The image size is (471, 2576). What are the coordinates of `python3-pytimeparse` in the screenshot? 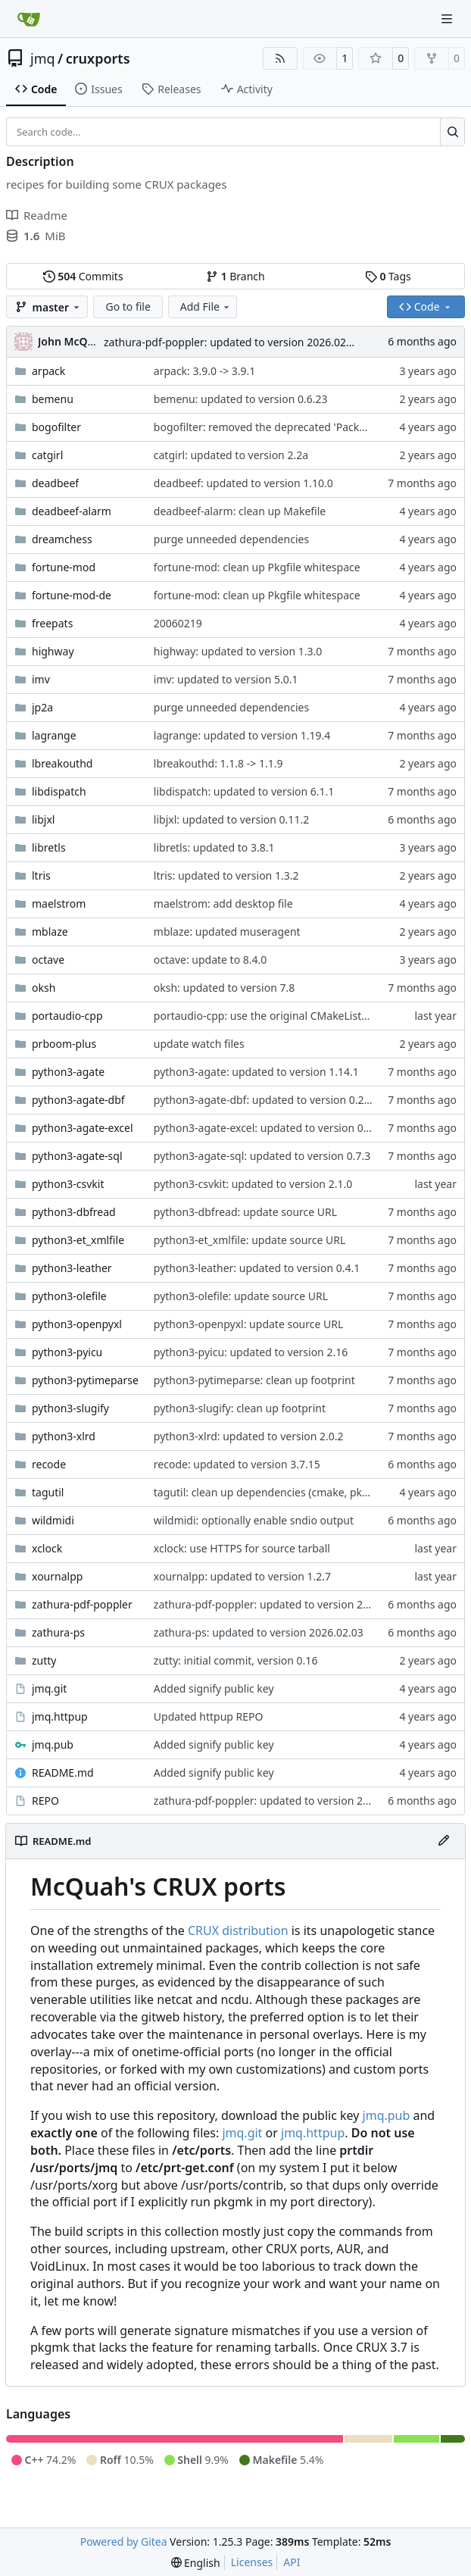 It's located at (85, 1380).